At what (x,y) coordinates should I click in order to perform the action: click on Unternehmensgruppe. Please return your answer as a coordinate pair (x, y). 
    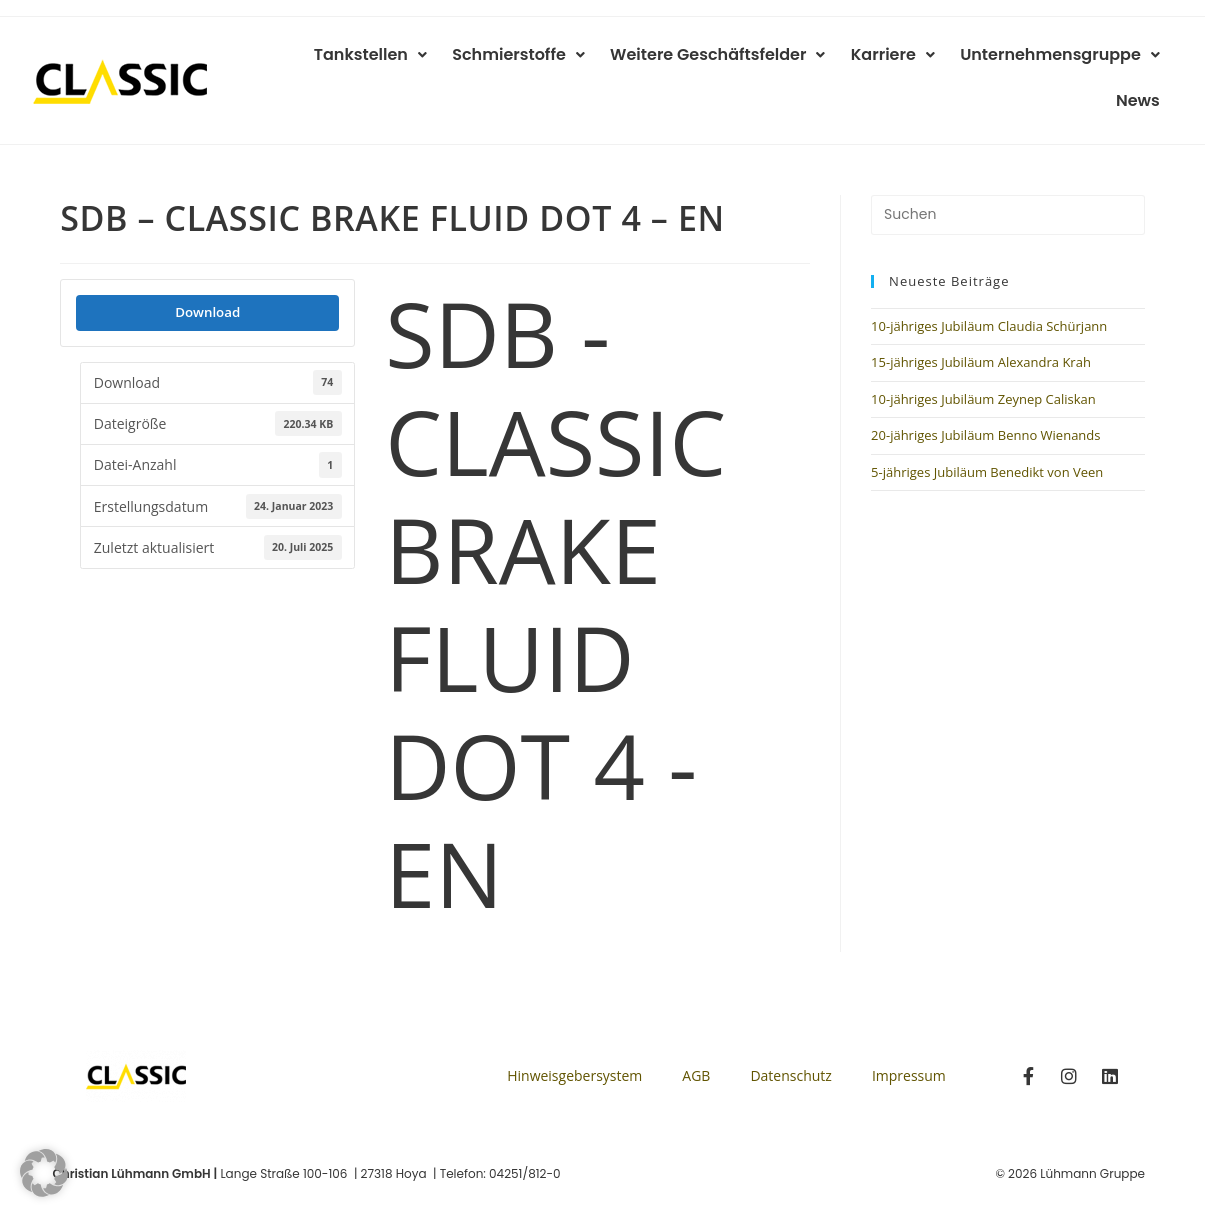
    Looking at the image, I should click on (999, 60).